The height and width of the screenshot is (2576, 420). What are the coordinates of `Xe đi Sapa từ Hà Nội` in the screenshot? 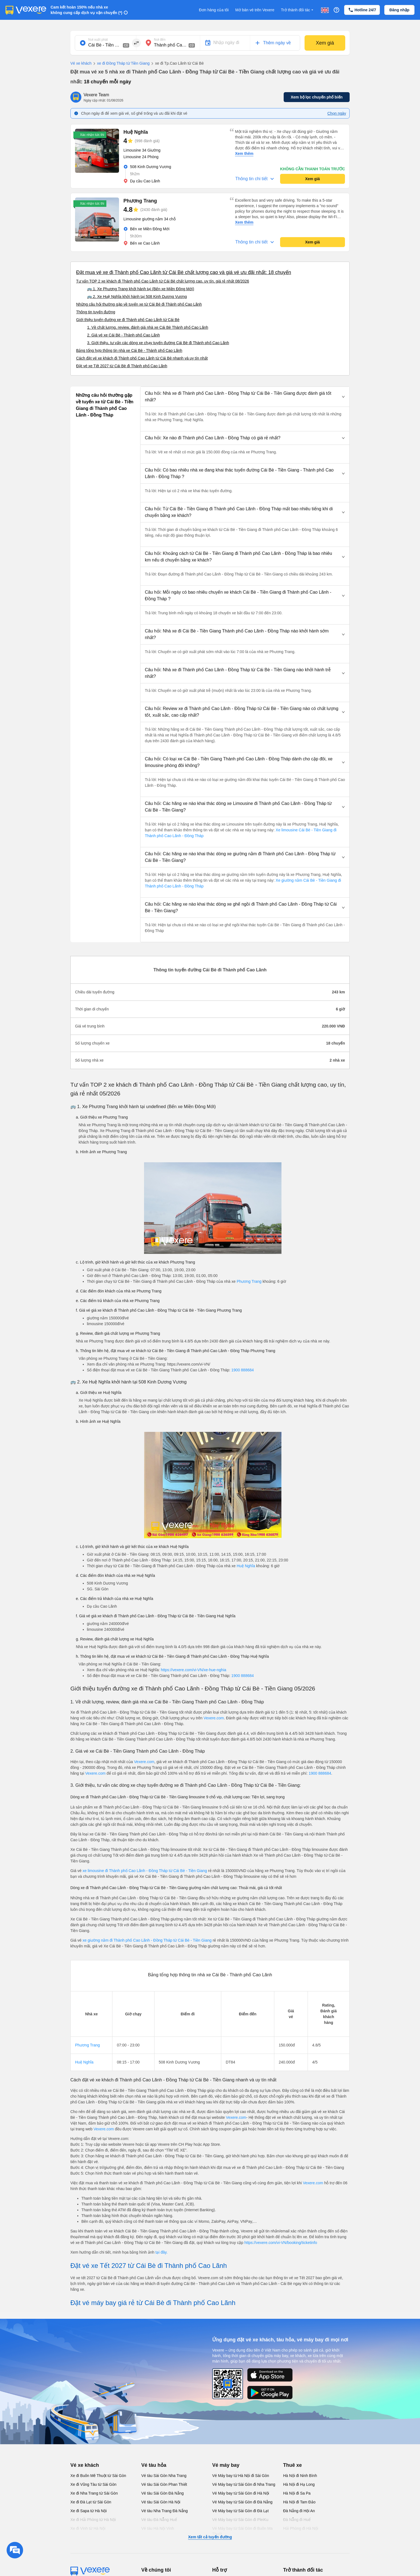 It's located at (88, 2511).